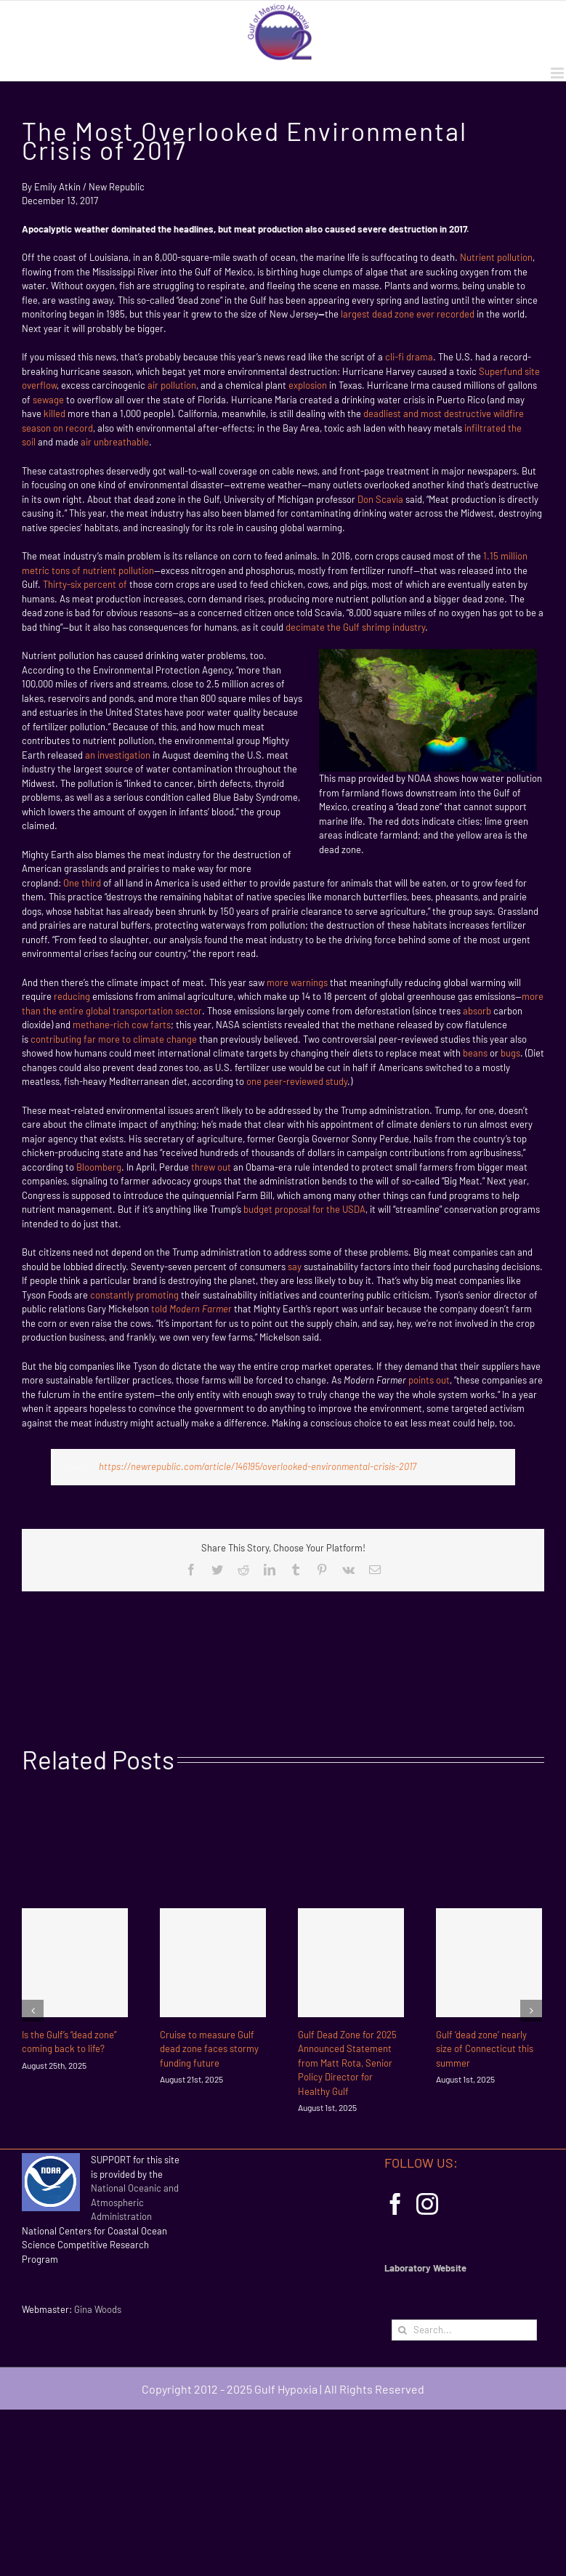 The width and height of the screenshot is (566, 2576). What do you see at coordinates (54, 413) in the screenshot?
I see `killed` at bounding box center [54, 413].